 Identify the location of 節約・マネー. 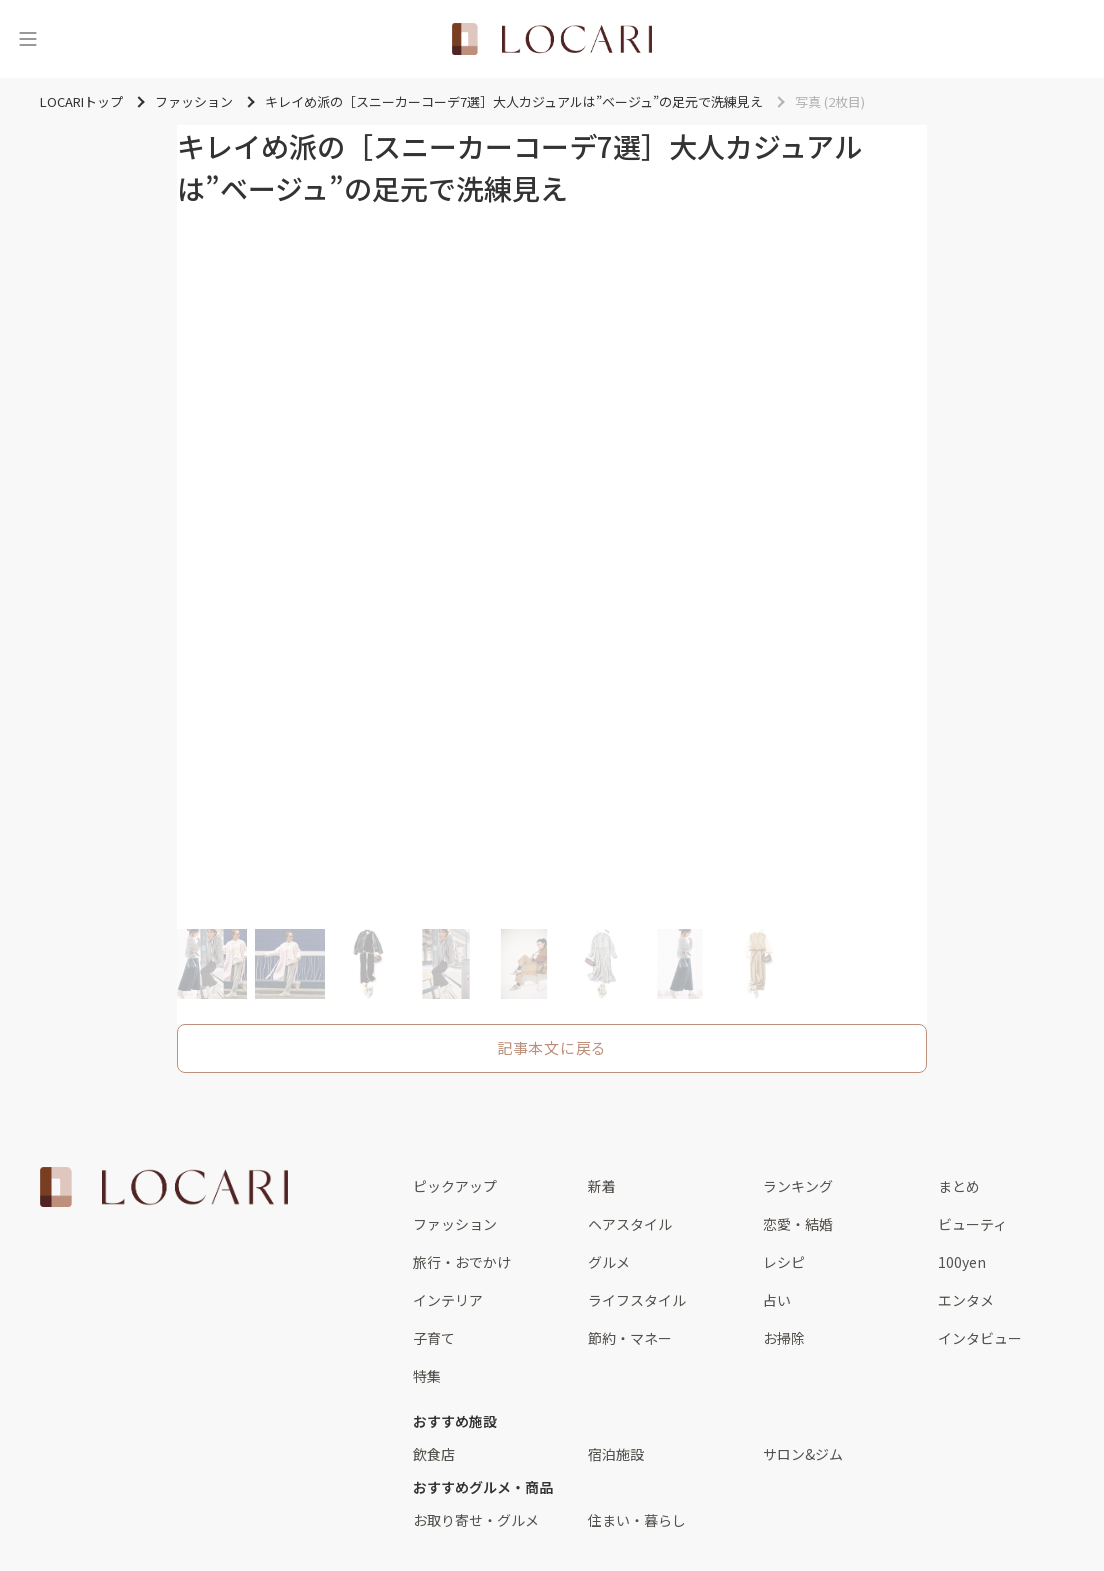
(630, 1338).